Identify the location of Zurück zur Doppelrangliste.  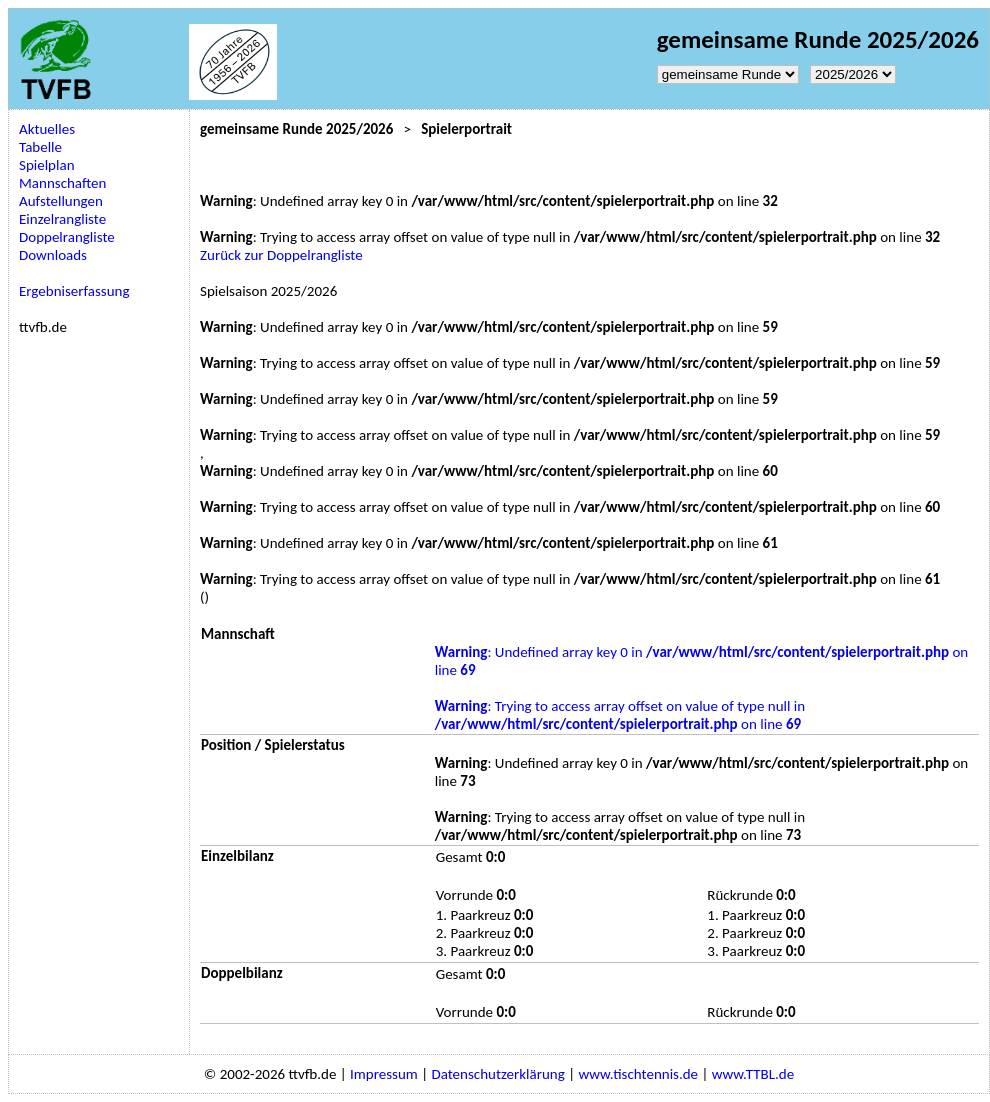
(281, 255).